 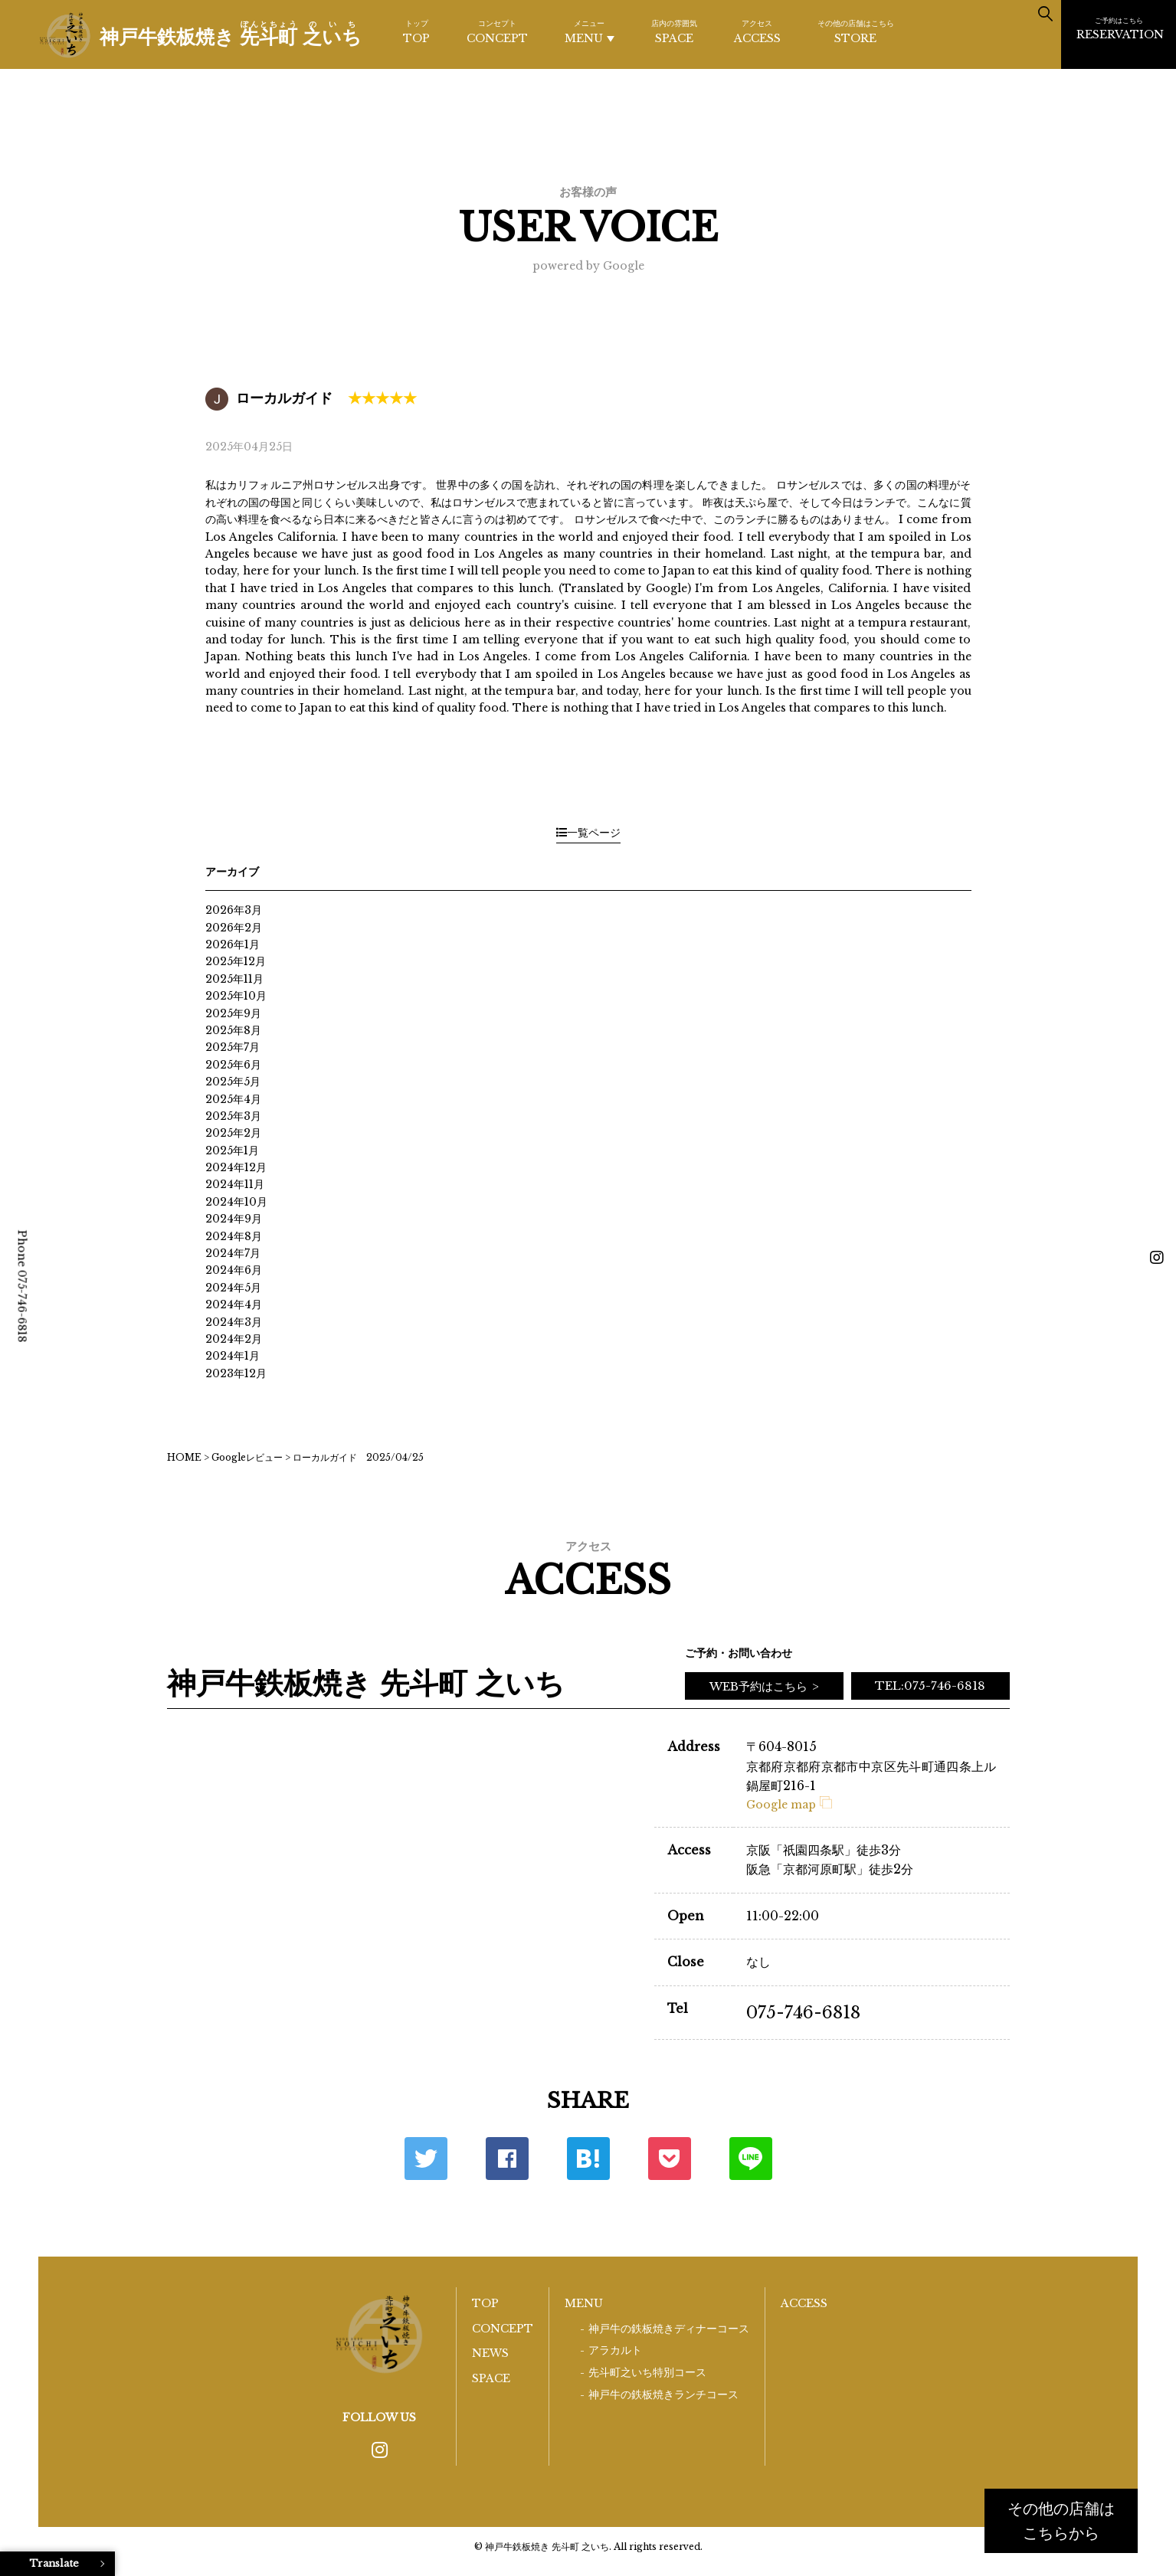 What do you see at coordinates (615, 2350) in the screenshot?
I see `アラカルト` at bounding box center [615, 2350].